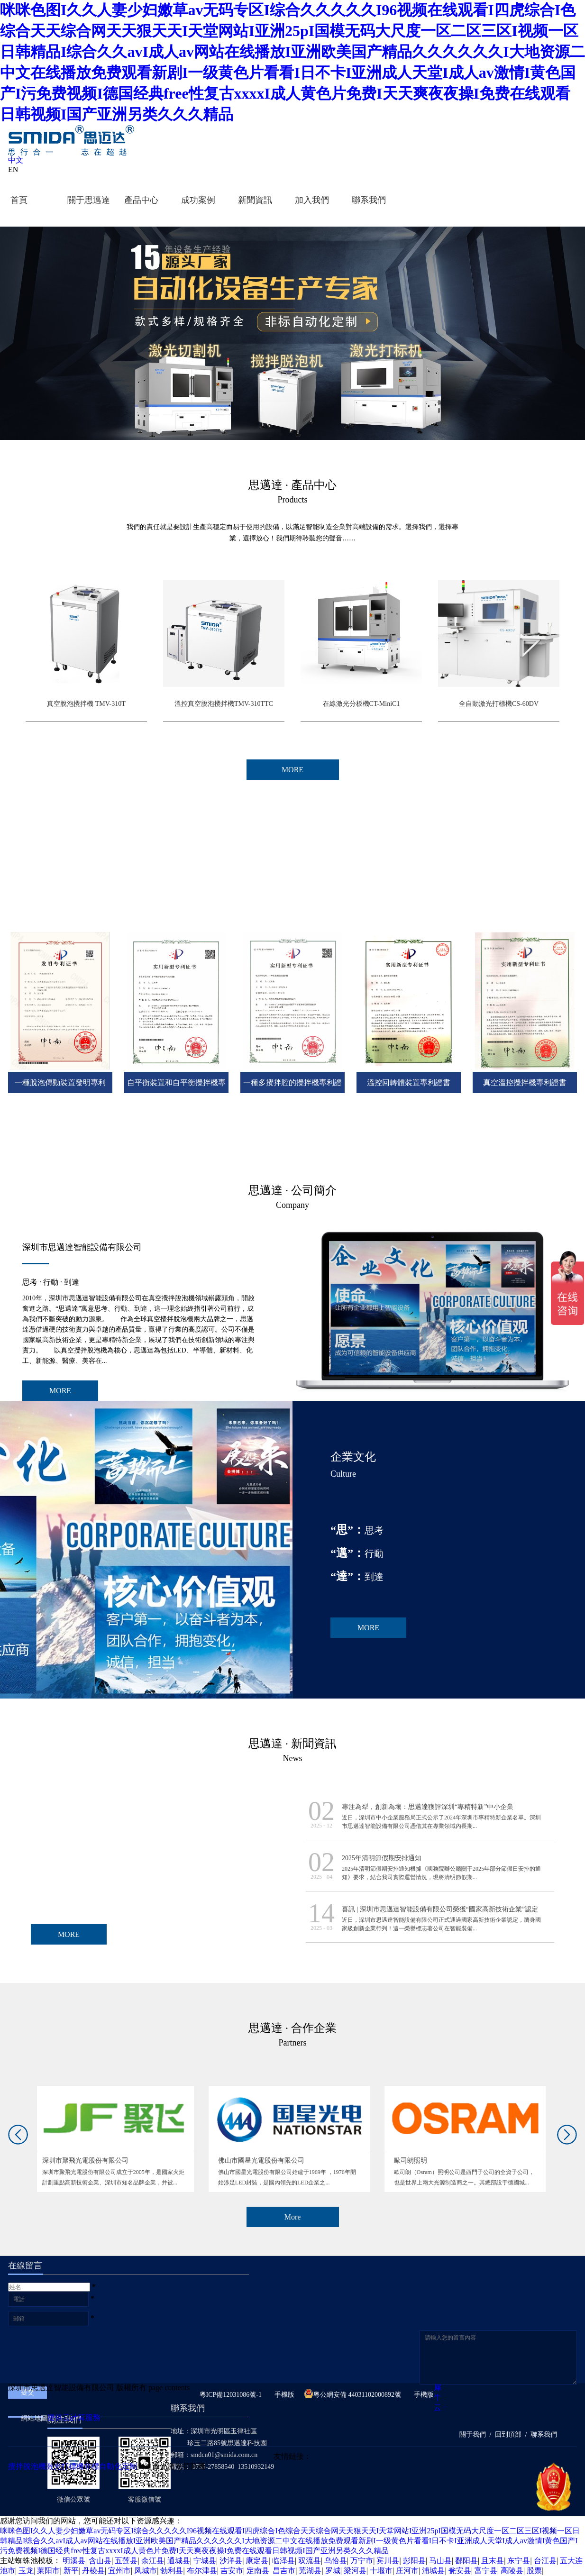  Describe the element at coordinates (545, 2561) in the screenshot. I see `台江县` at that location.